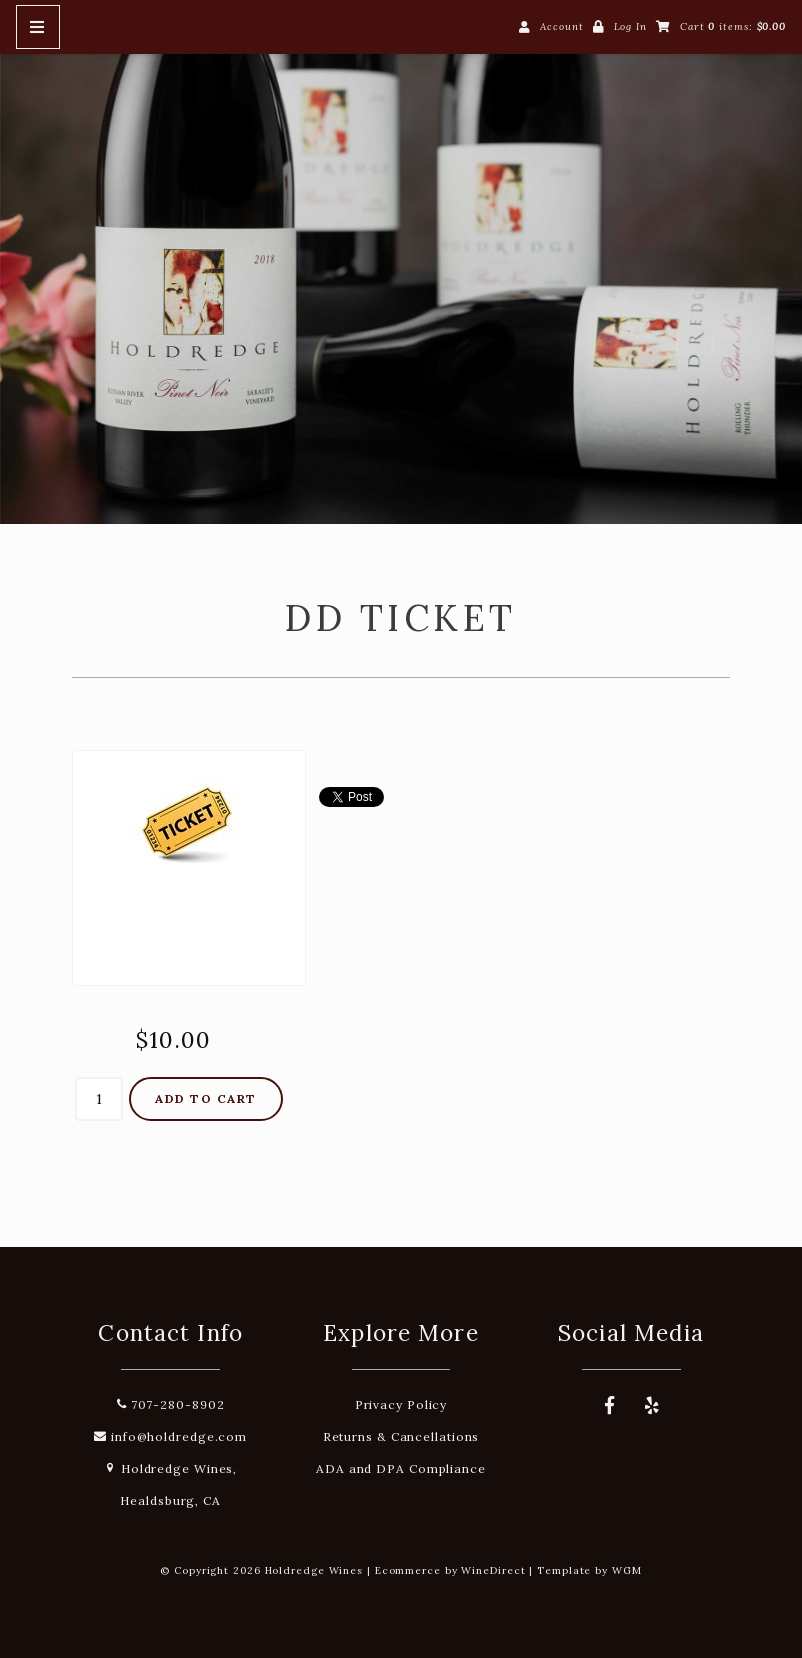 This screenshot has width=802, height=1658. I want to click on Log In, so click(630, 26).